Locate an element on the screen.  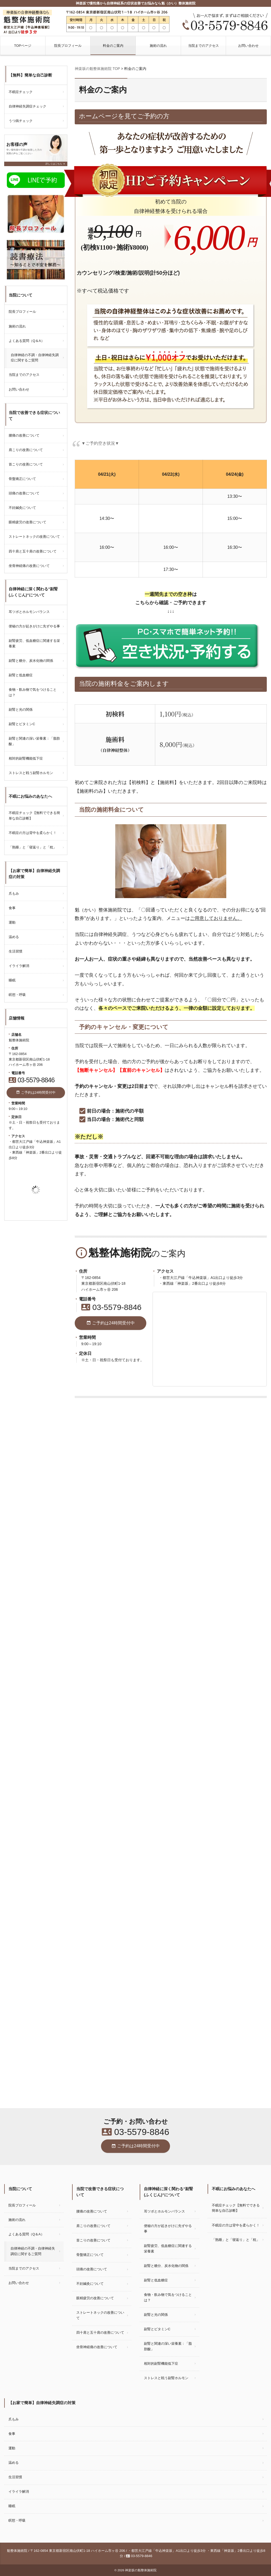
副腎とビタミンC is located at coordinates (22, 724).